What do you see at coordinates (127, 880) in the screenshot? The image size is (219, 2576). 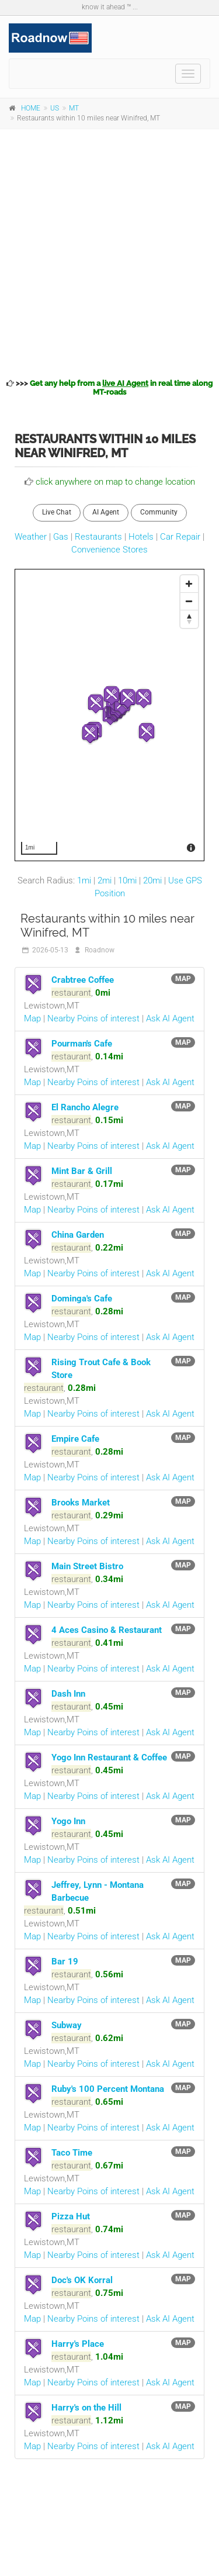 I see `10mi` at bounding box center [127, 880].